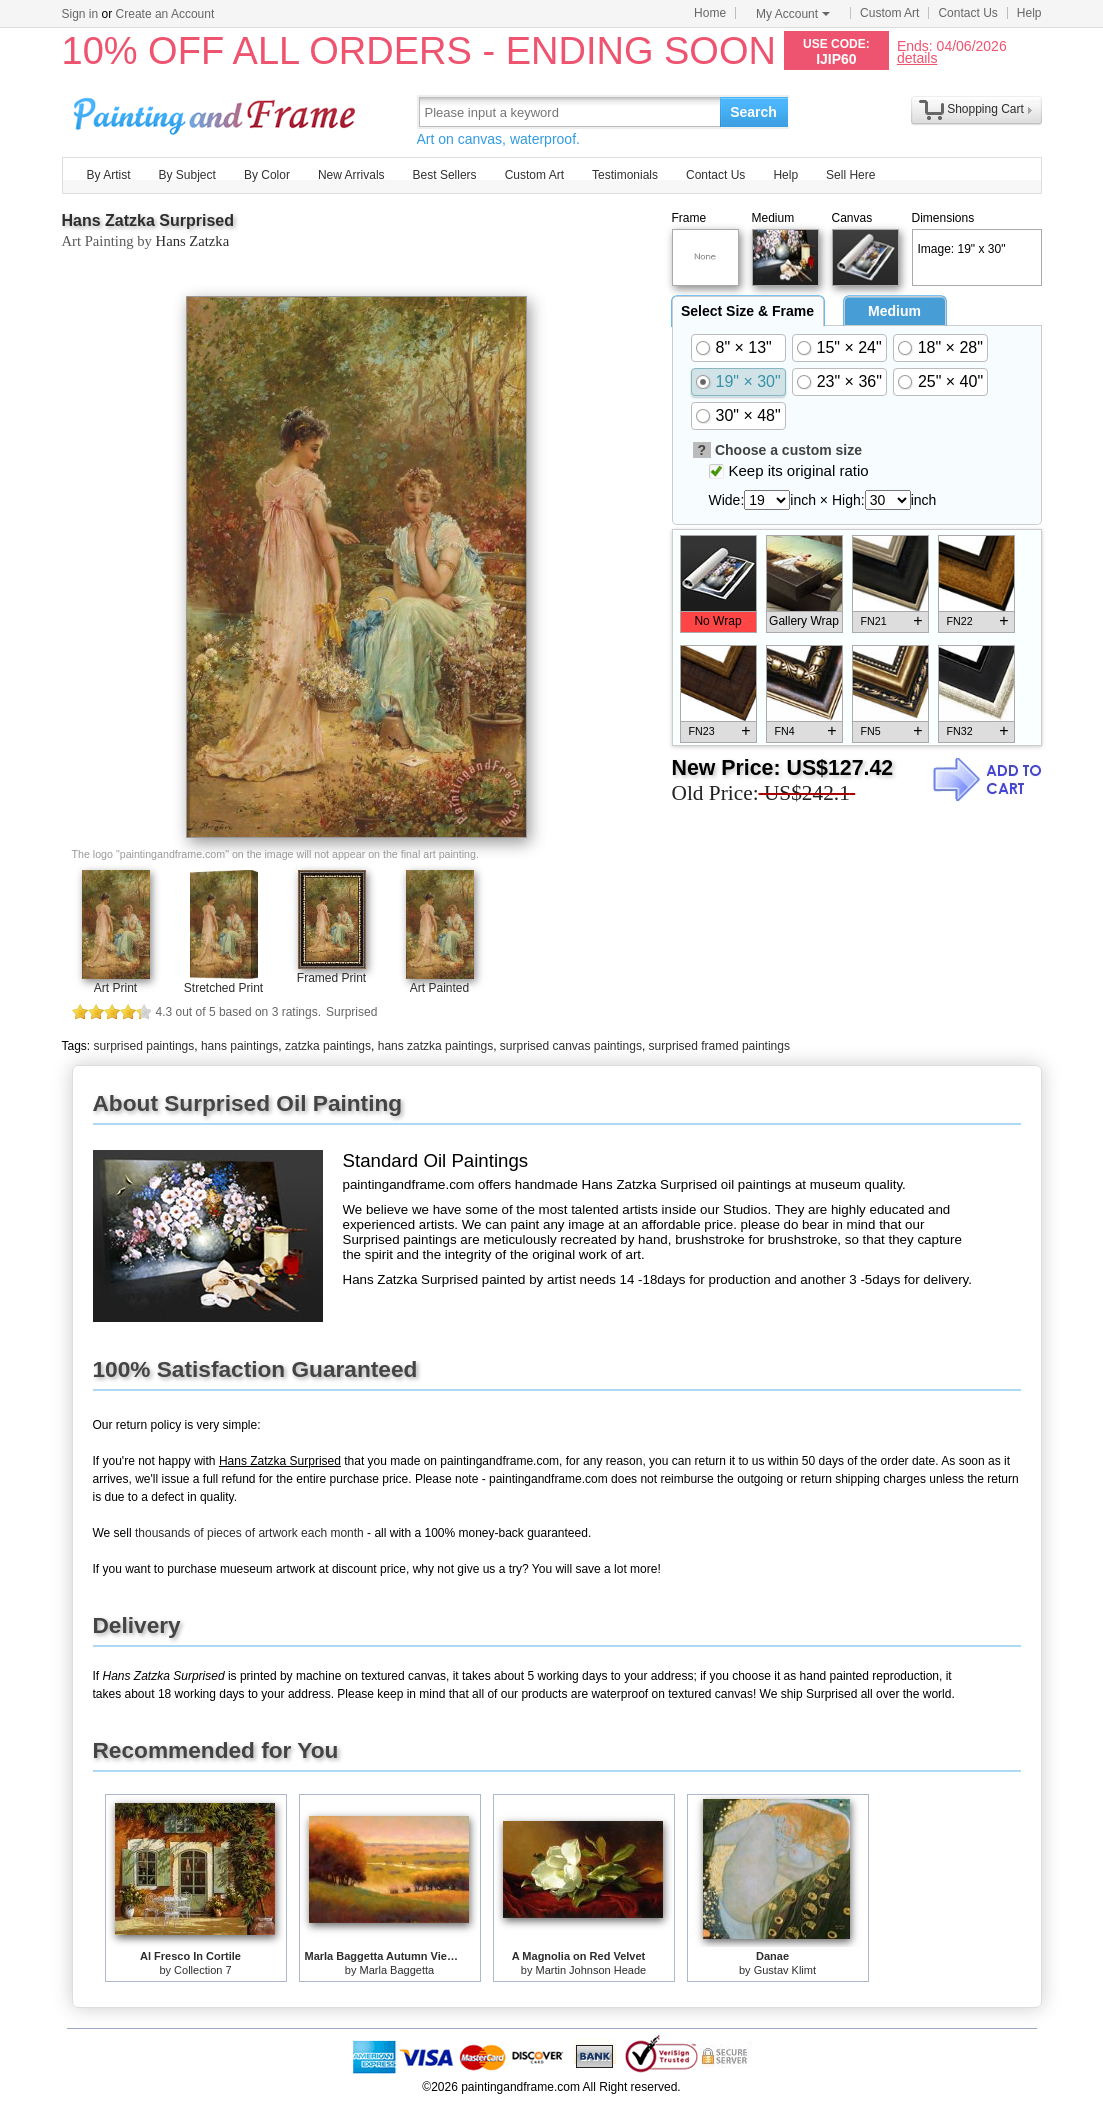 This screenshot has height=2101, width=1103. What do you see at coordinates (710, 13) in the screenshot?
I see `Home` at bounding box center [710, 13].